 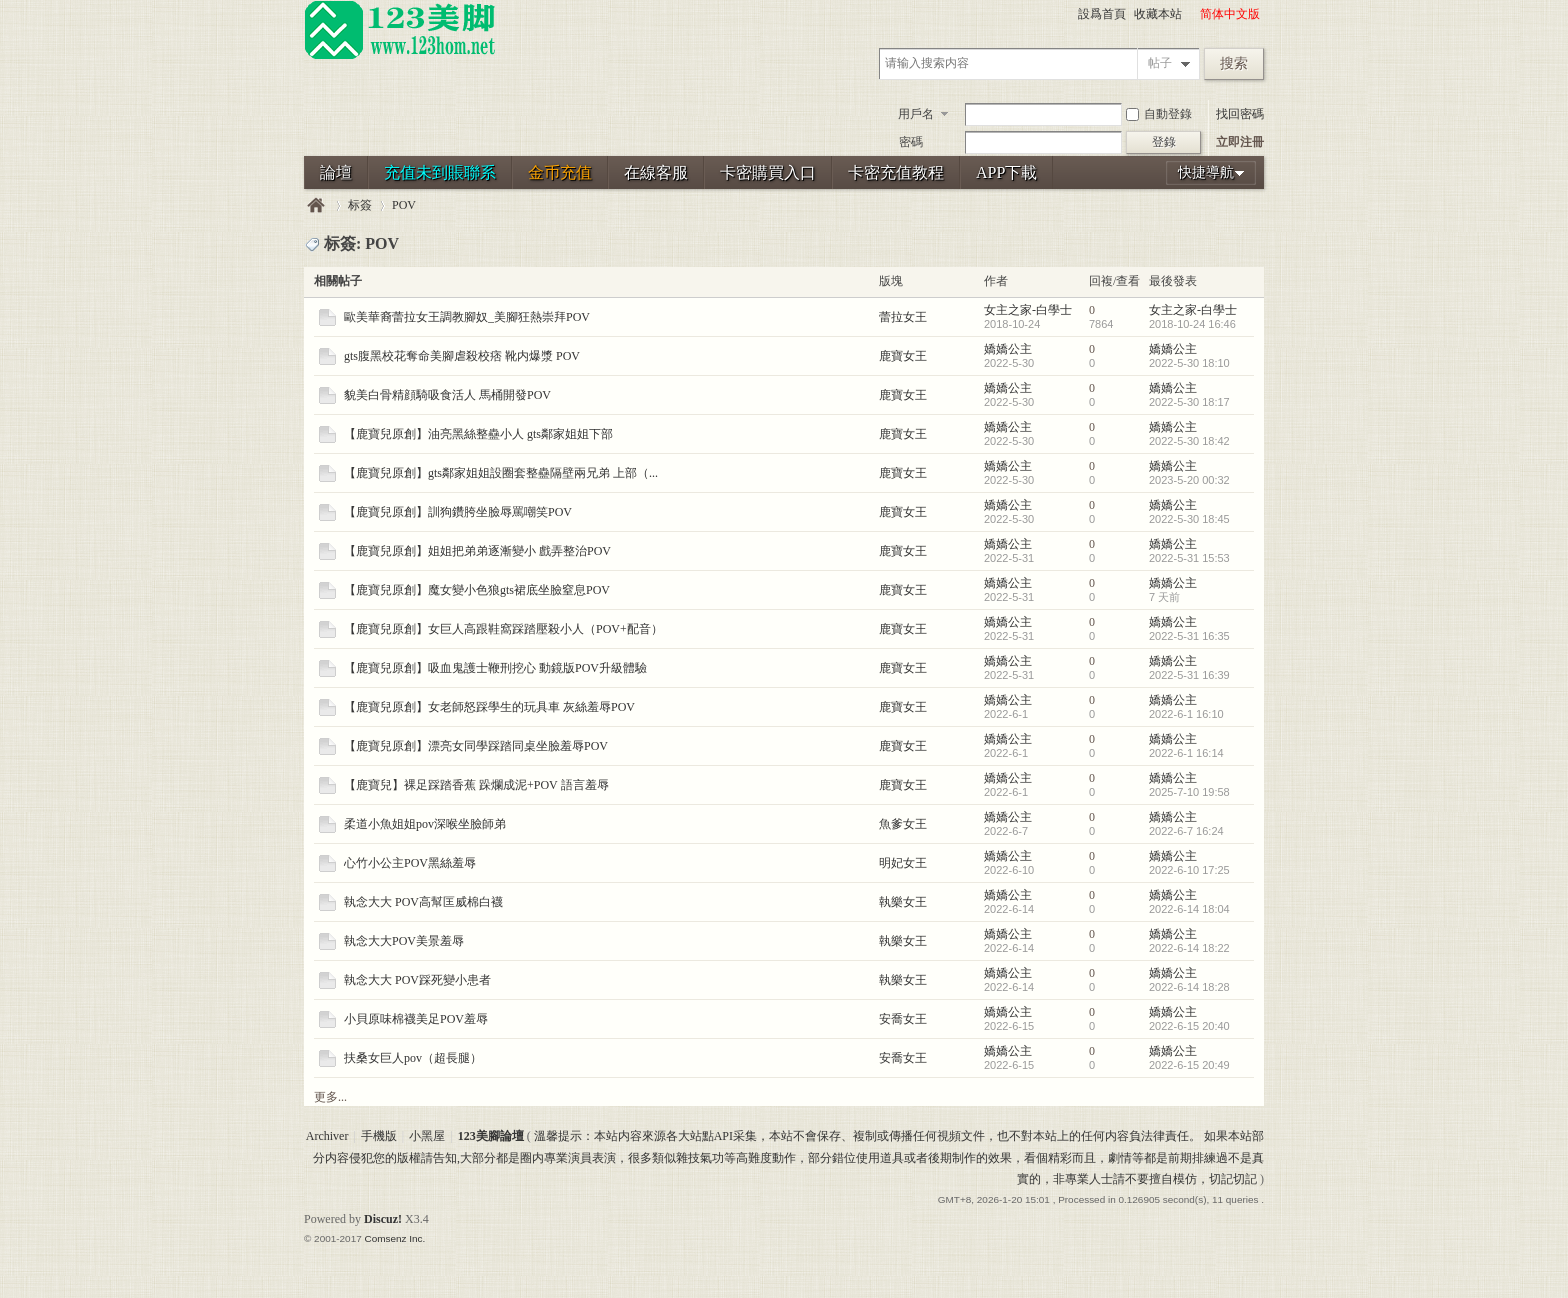 I want to click on 2022-5-31 15:53, so click(x=1189, y=558).